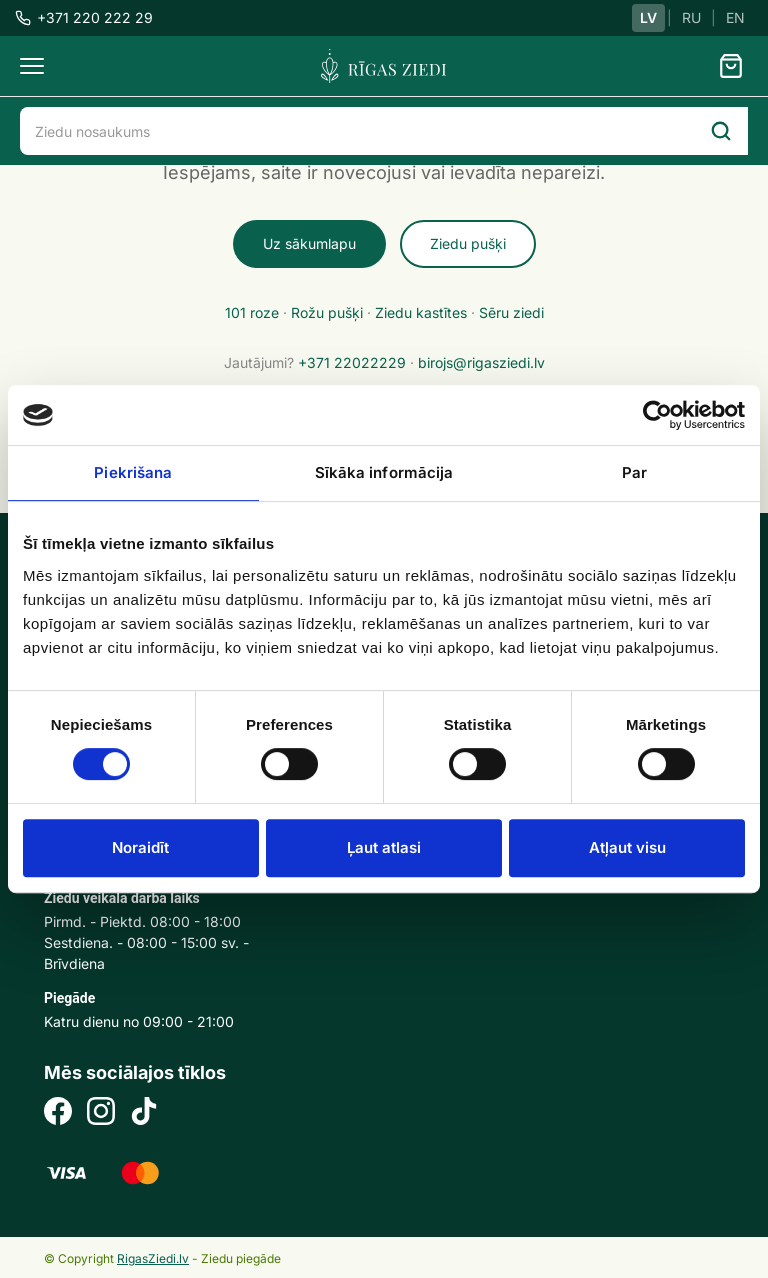 The height and width of the screenshot is (1278, 768). What do you see at coordinates (634, 472) in the screenshot?
I see `Par [tab]` at bounding box center [634, 472].